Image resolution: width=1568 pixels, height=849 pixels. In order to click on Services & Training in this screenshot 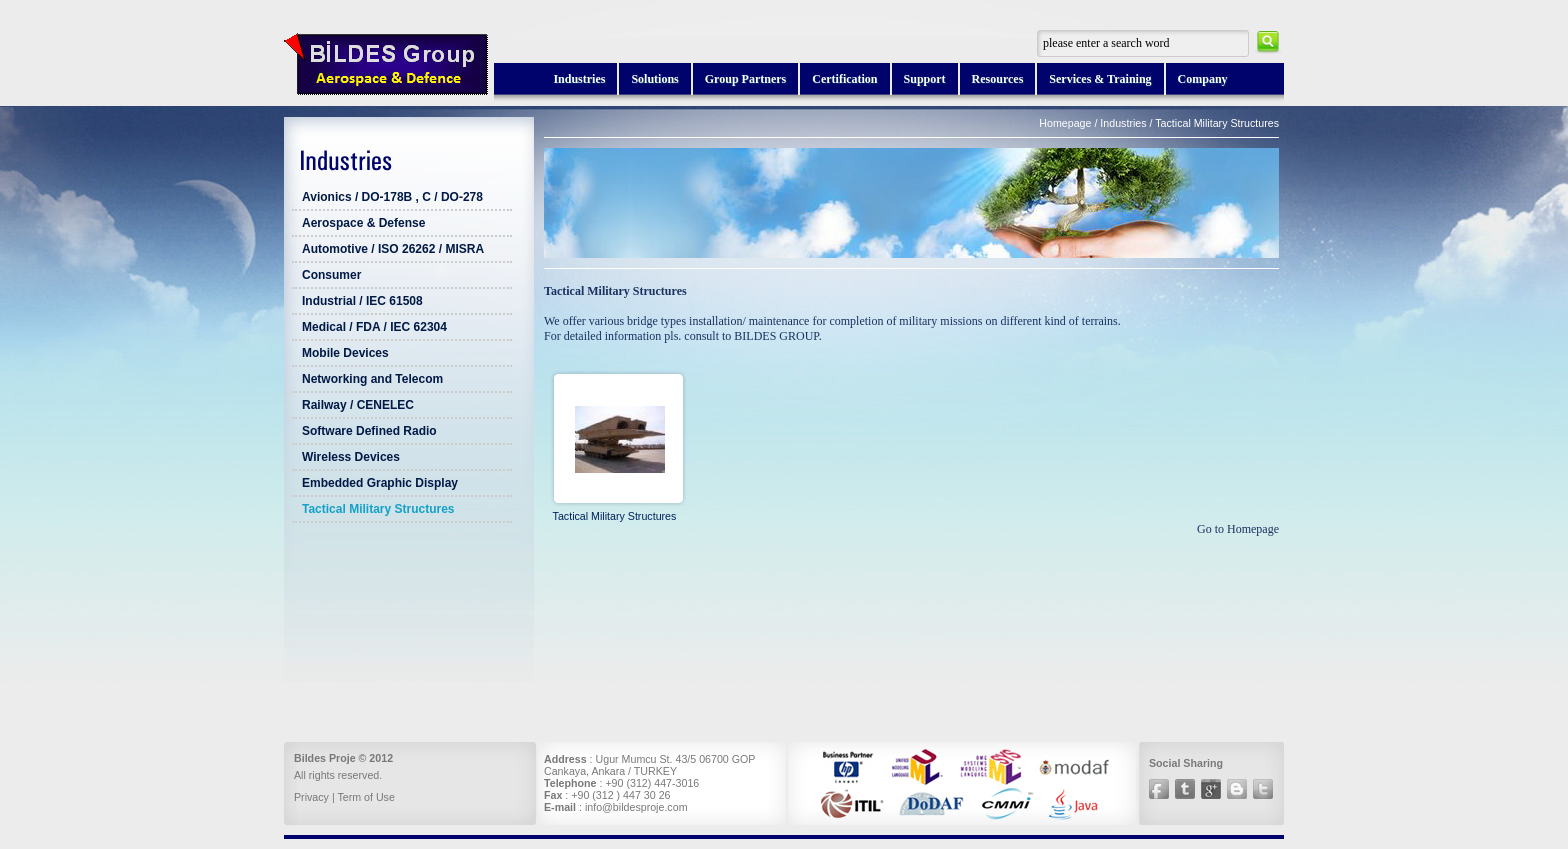, I will do `click(1100, 79)`.